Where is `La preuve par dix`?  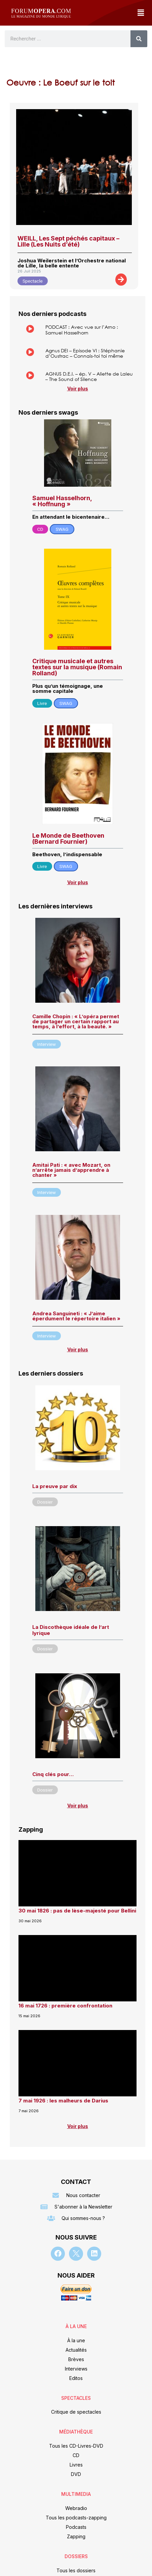 La preuve par dix is located at coordinates (54, 1486).